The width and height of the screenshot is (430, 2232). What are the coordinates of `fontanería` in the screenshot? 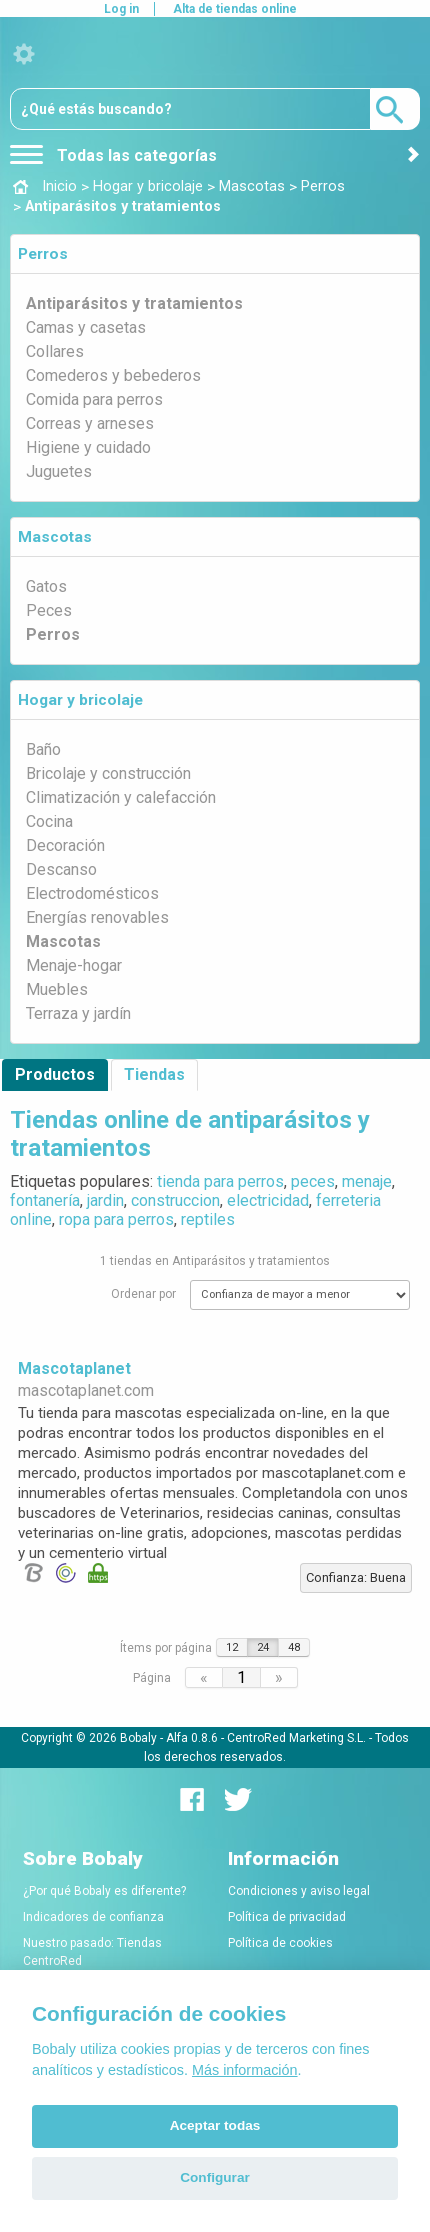 It's located at (45, 1200).